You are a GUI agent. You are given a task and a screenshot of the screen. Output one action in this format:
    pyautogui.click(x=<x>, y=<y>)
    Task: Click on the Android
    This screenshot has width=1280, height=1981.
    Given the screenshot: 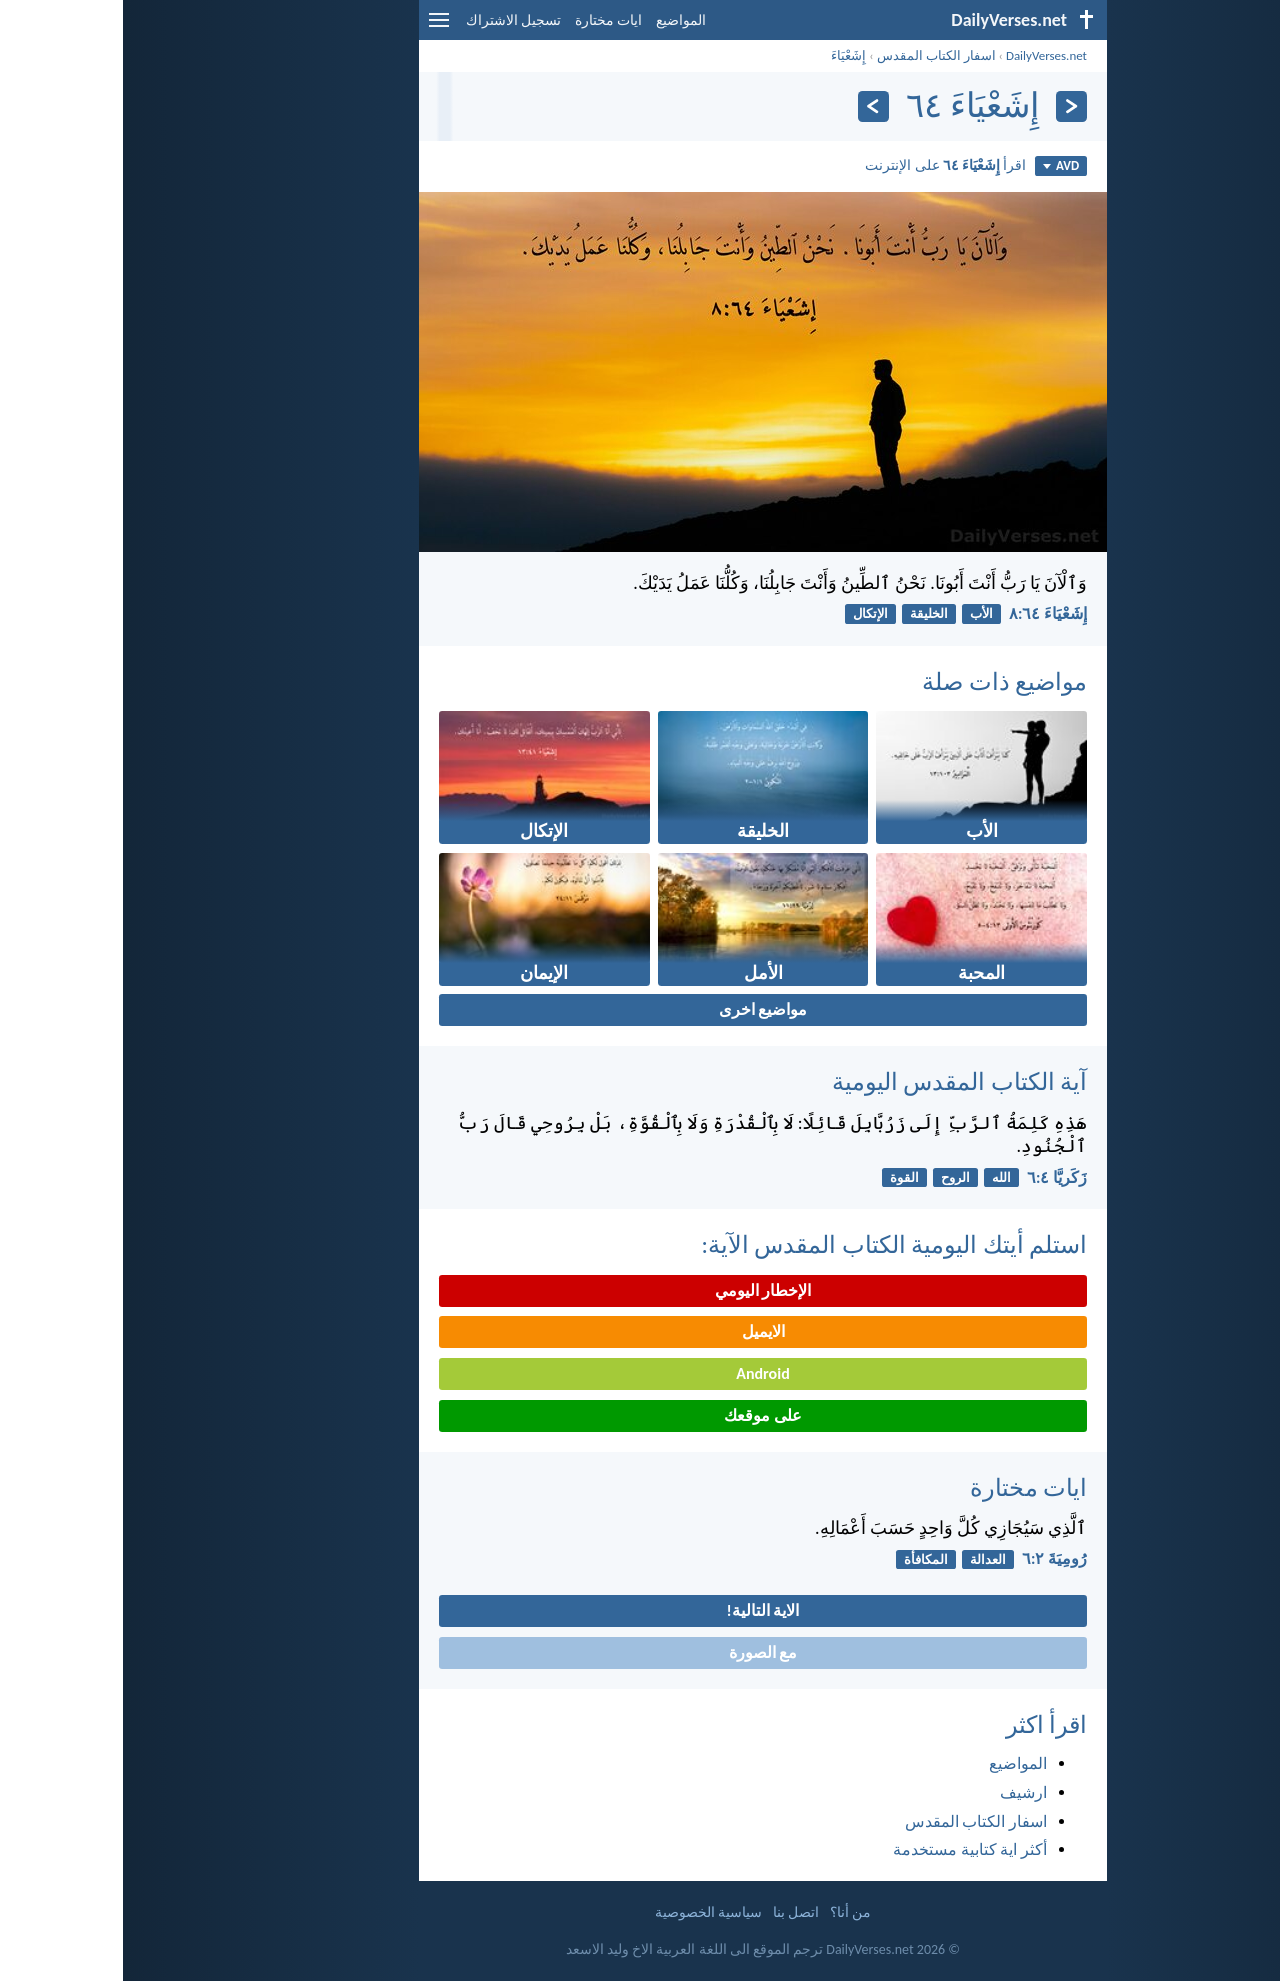 What is the action you would take?
    pyautogui.click(x=639, y=1373)
    